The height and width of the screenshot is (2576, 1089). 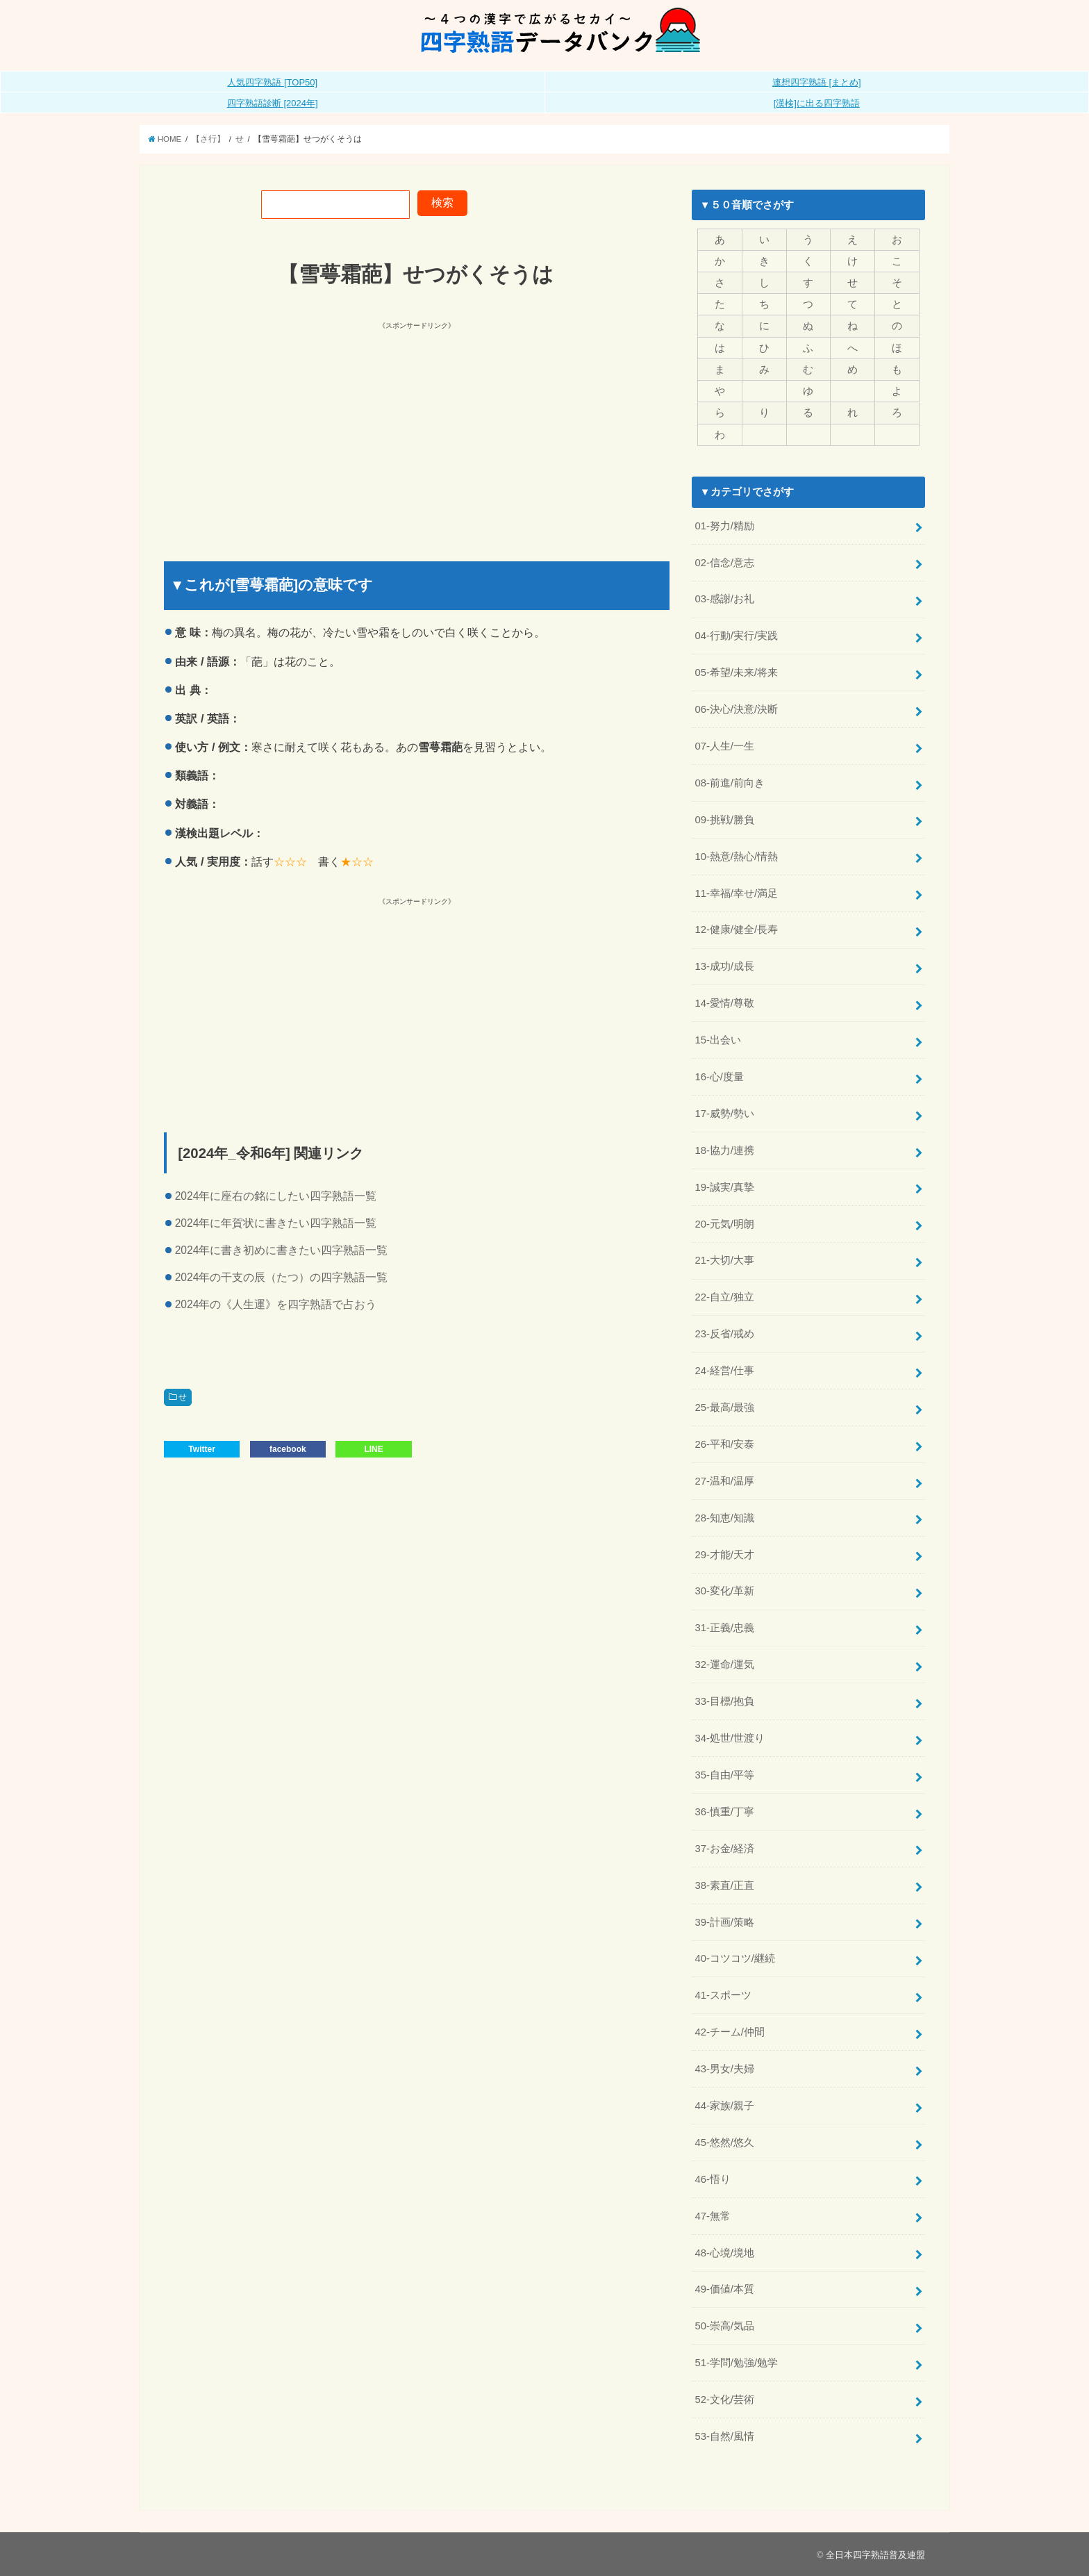 I want to click on 10-熱意/熱心/情熱, so click(x=736, y=856).